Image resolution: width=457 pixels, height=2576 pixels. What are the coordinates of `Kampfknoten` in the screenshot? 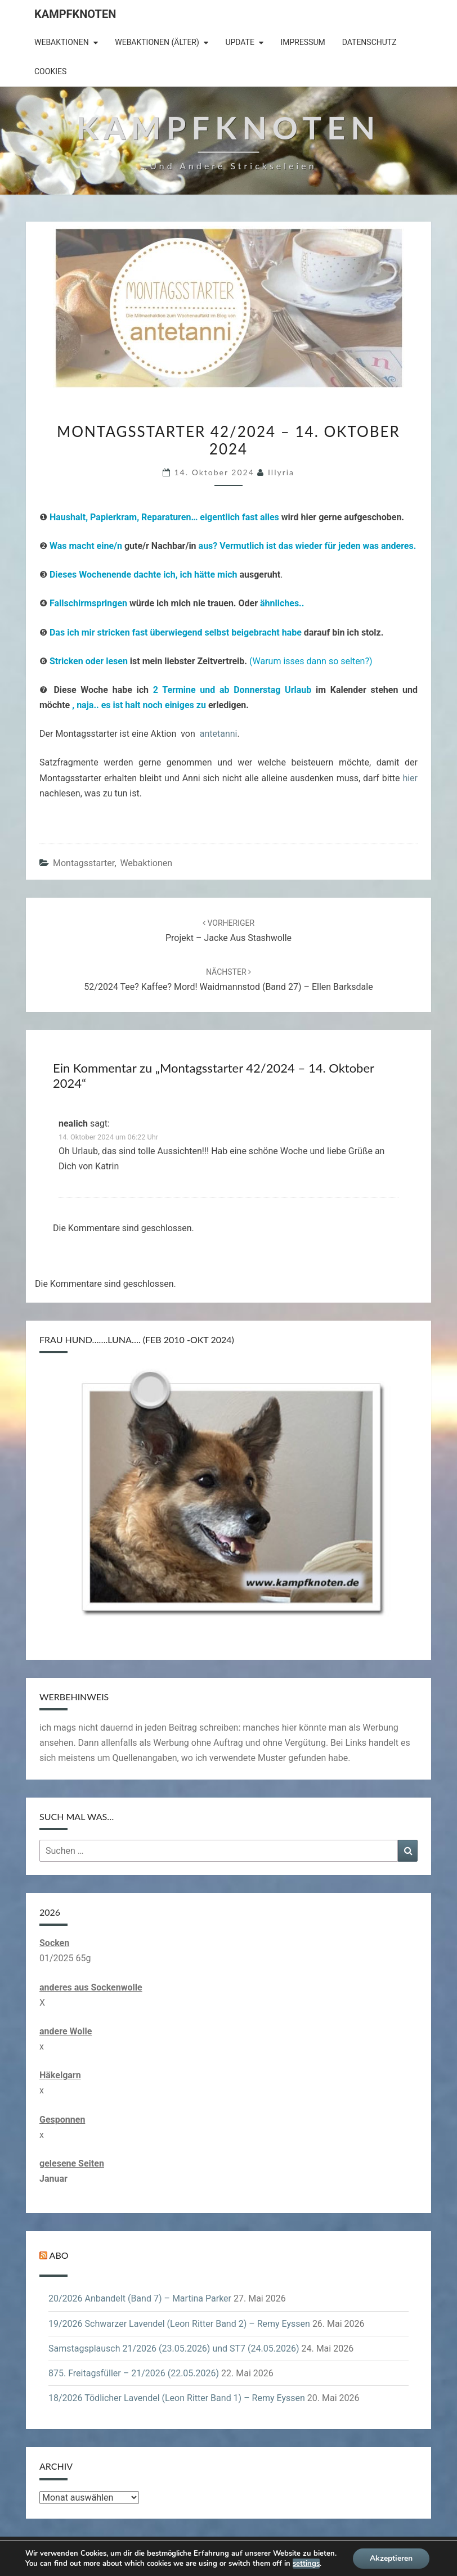 It's located at (75, 14).